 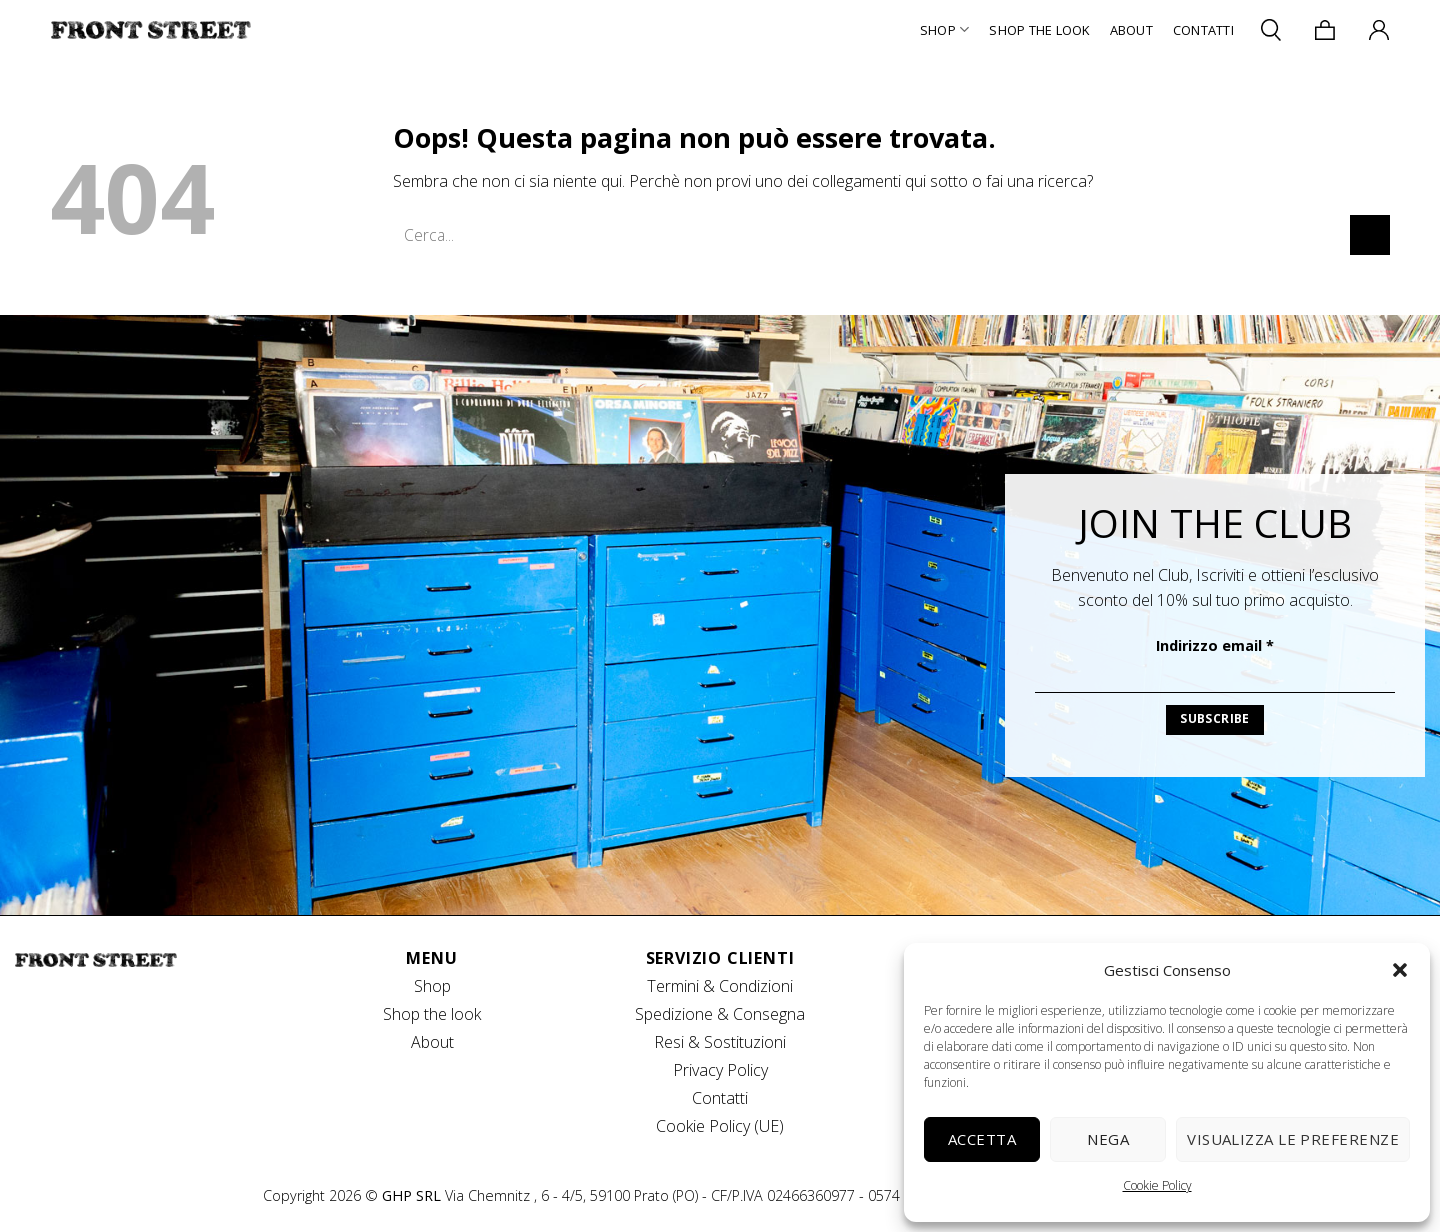 What do you see at coordinates (1293, 1139) in the screenshot?
I see `Visualizza le preferenze` at bounding box center [1293, 1139].